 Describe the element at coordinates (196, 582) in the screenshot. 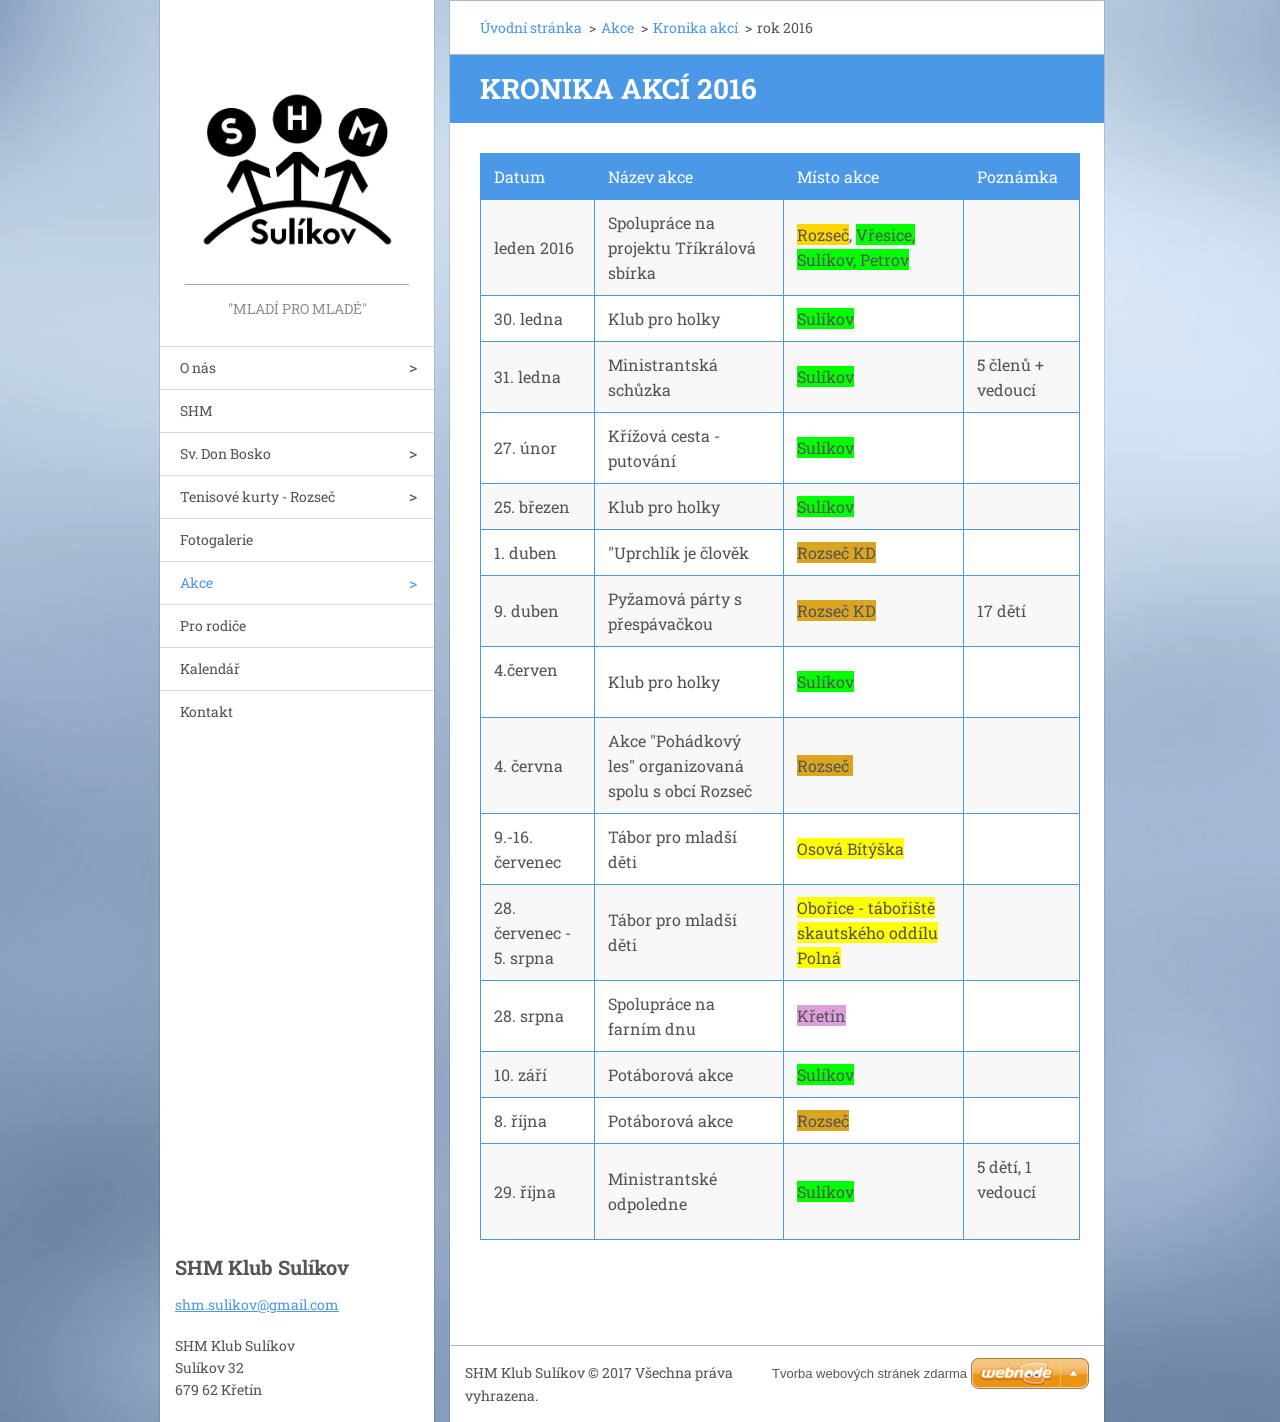

I see `Akce` at that location.